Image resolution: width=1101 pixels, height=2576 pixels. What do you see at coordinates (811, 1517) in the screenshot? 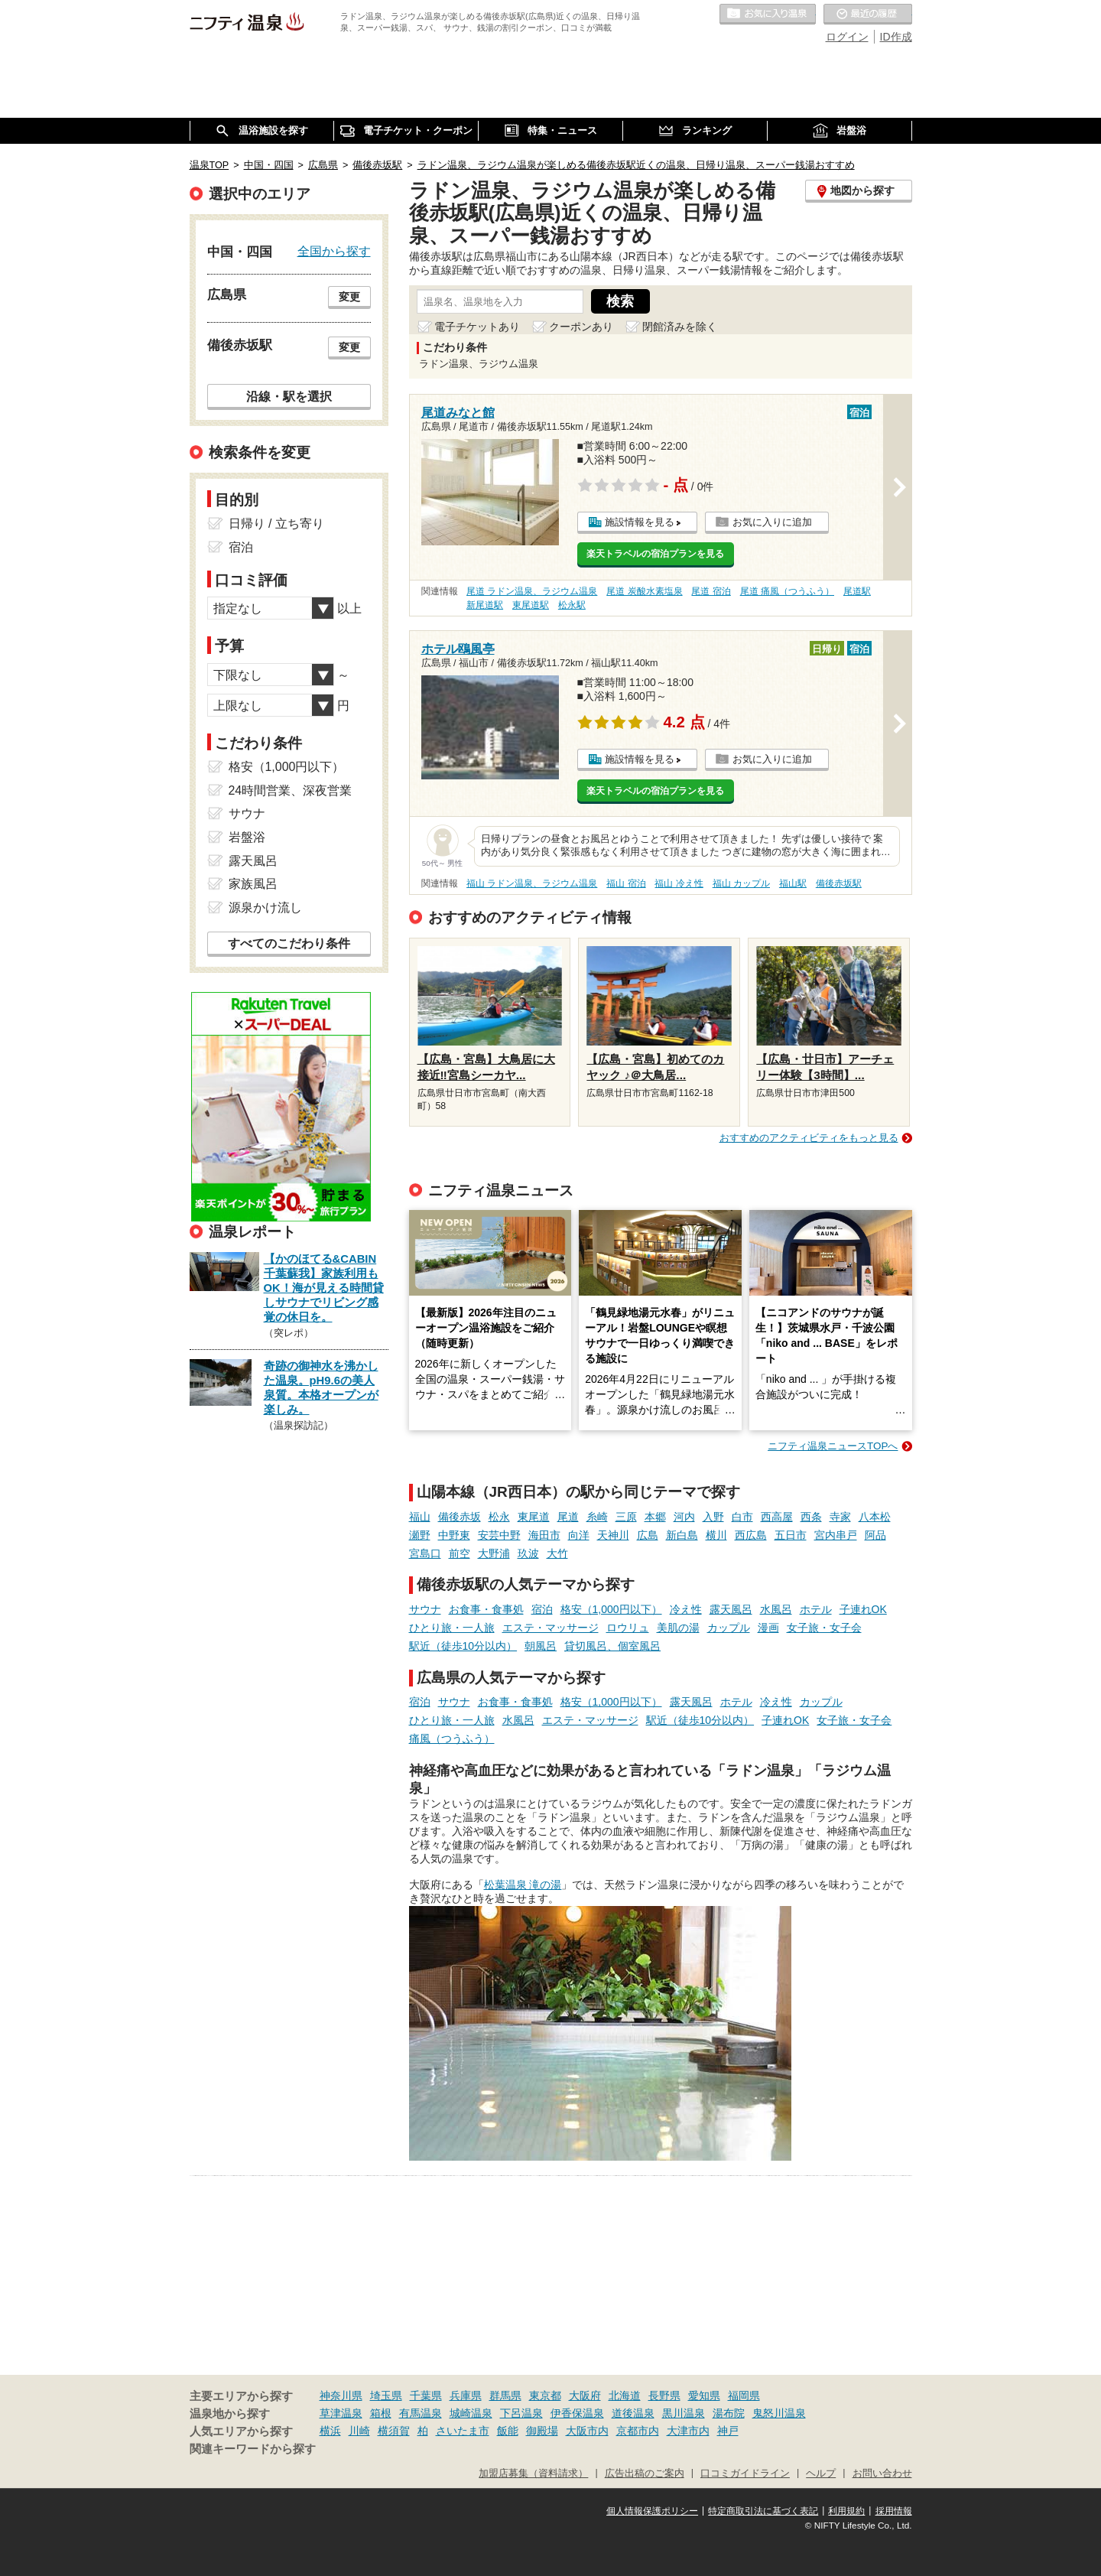
I see `西条` at bounding box center [811, 1517].